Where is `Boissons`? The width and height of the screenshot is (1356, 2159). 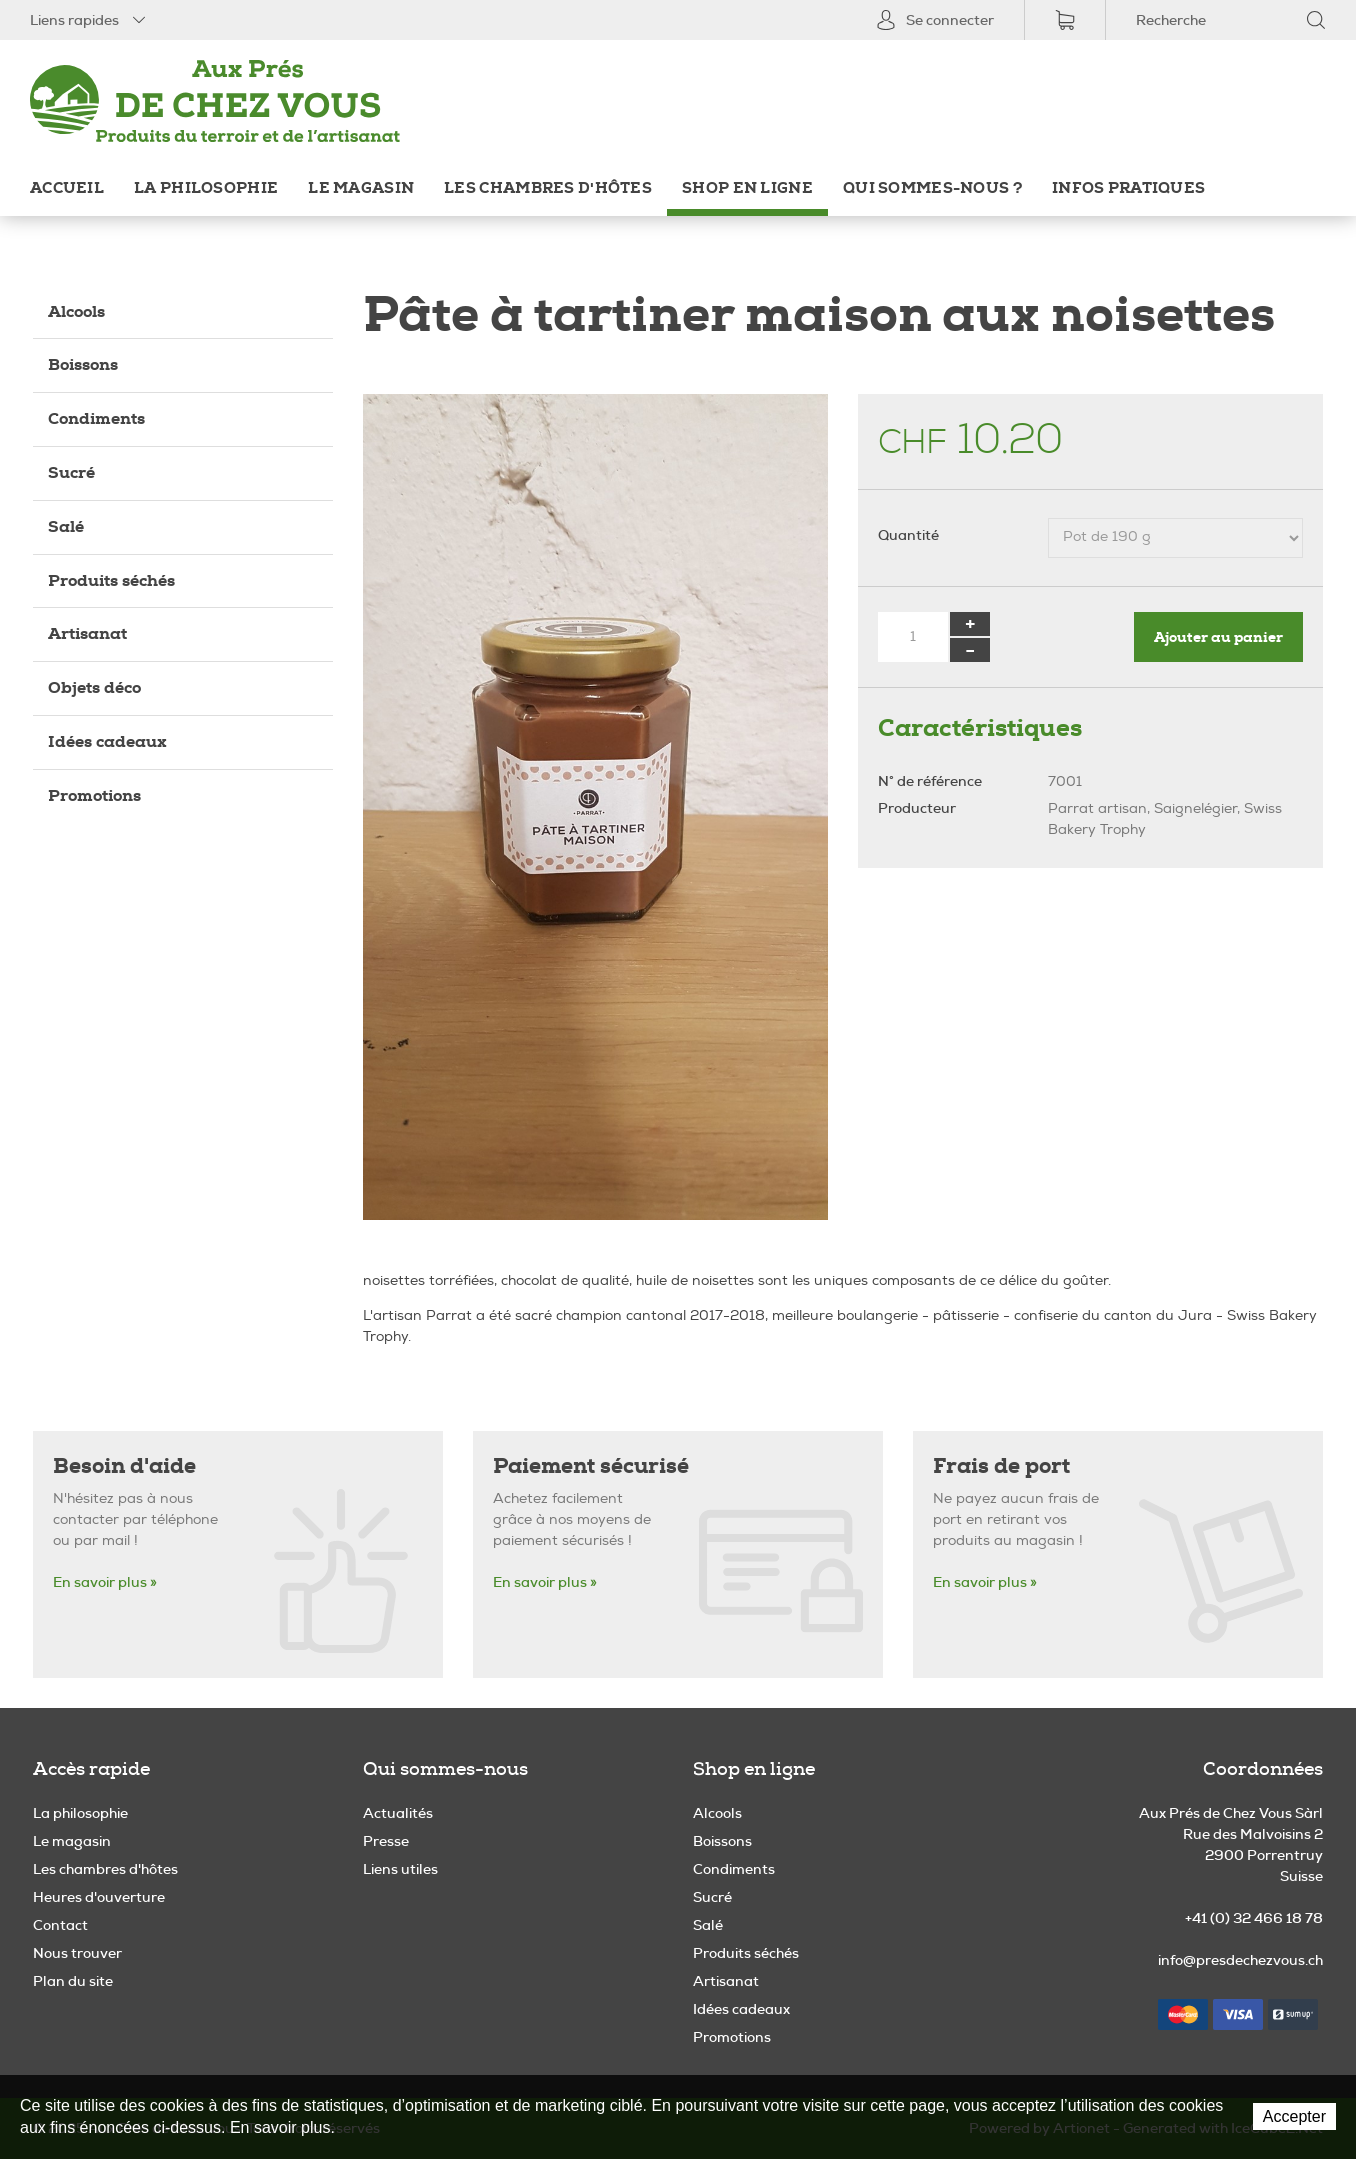 Boissons is located at coordinates (83, 364).